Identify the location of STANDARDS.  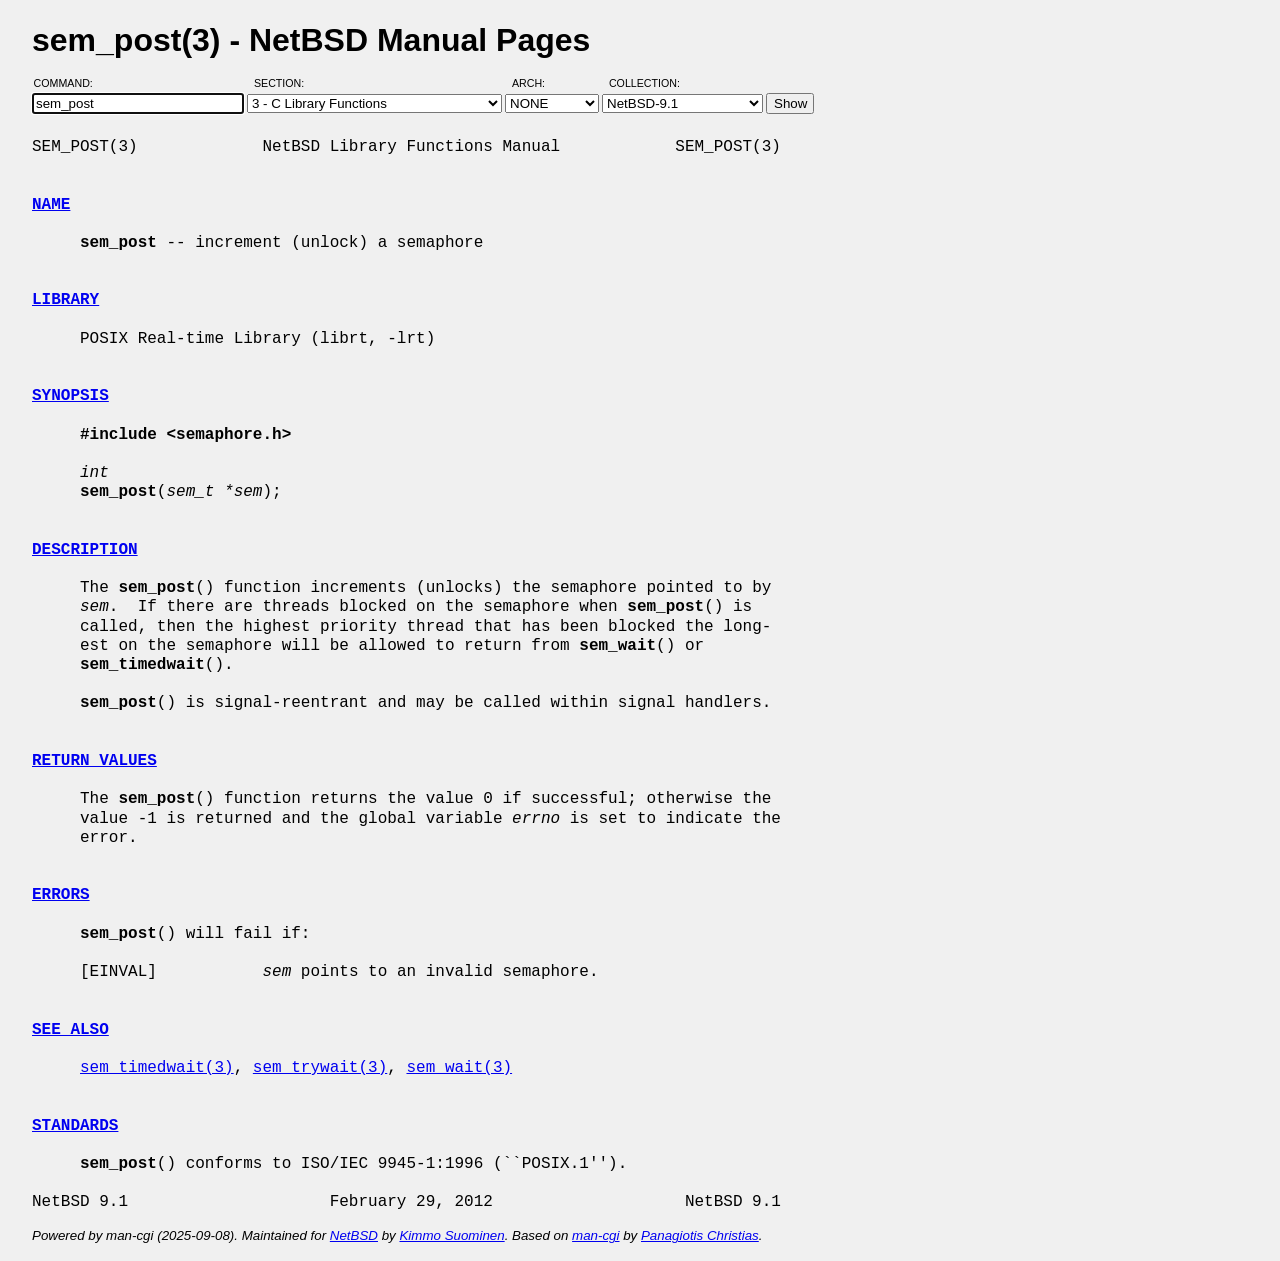
(75, 1126).